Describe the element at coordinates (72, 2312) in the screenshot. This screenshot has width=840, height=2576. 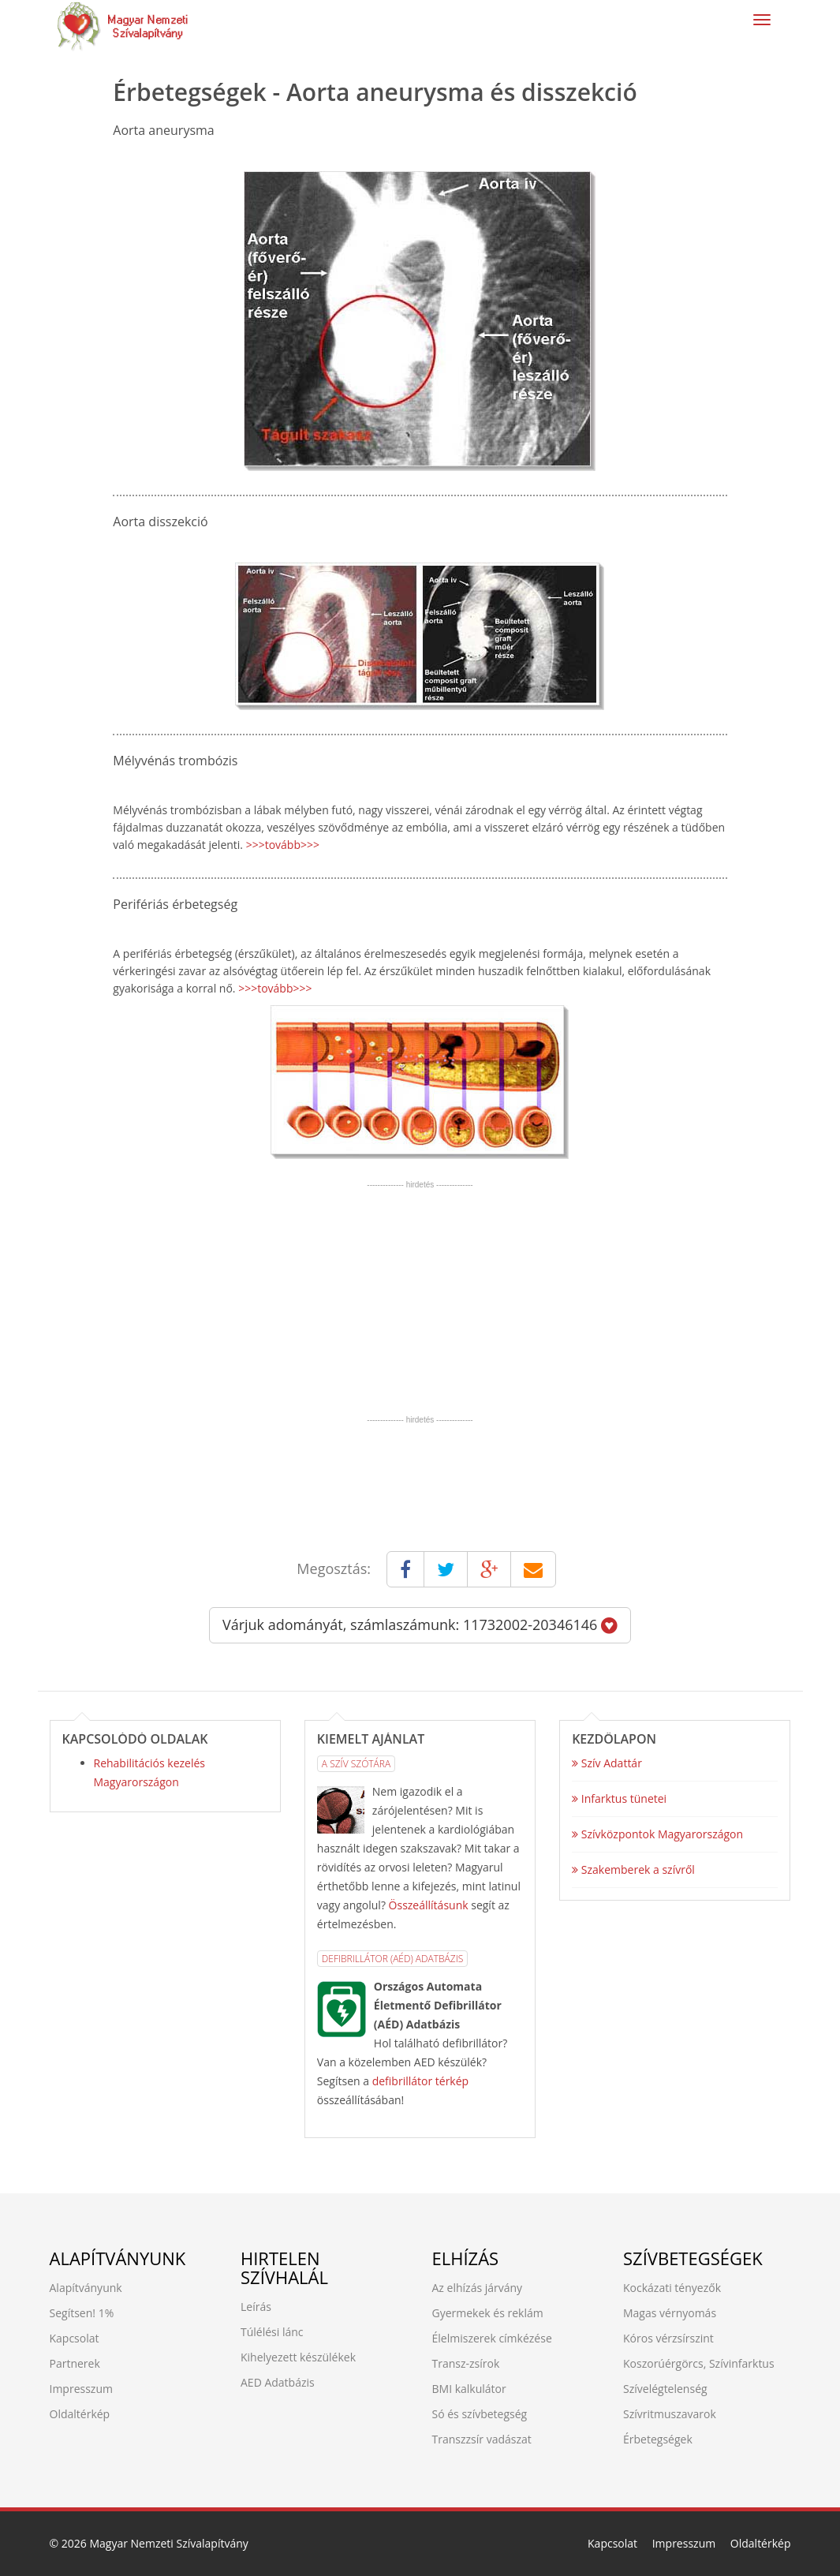
I see `Segítsen!` at that location.